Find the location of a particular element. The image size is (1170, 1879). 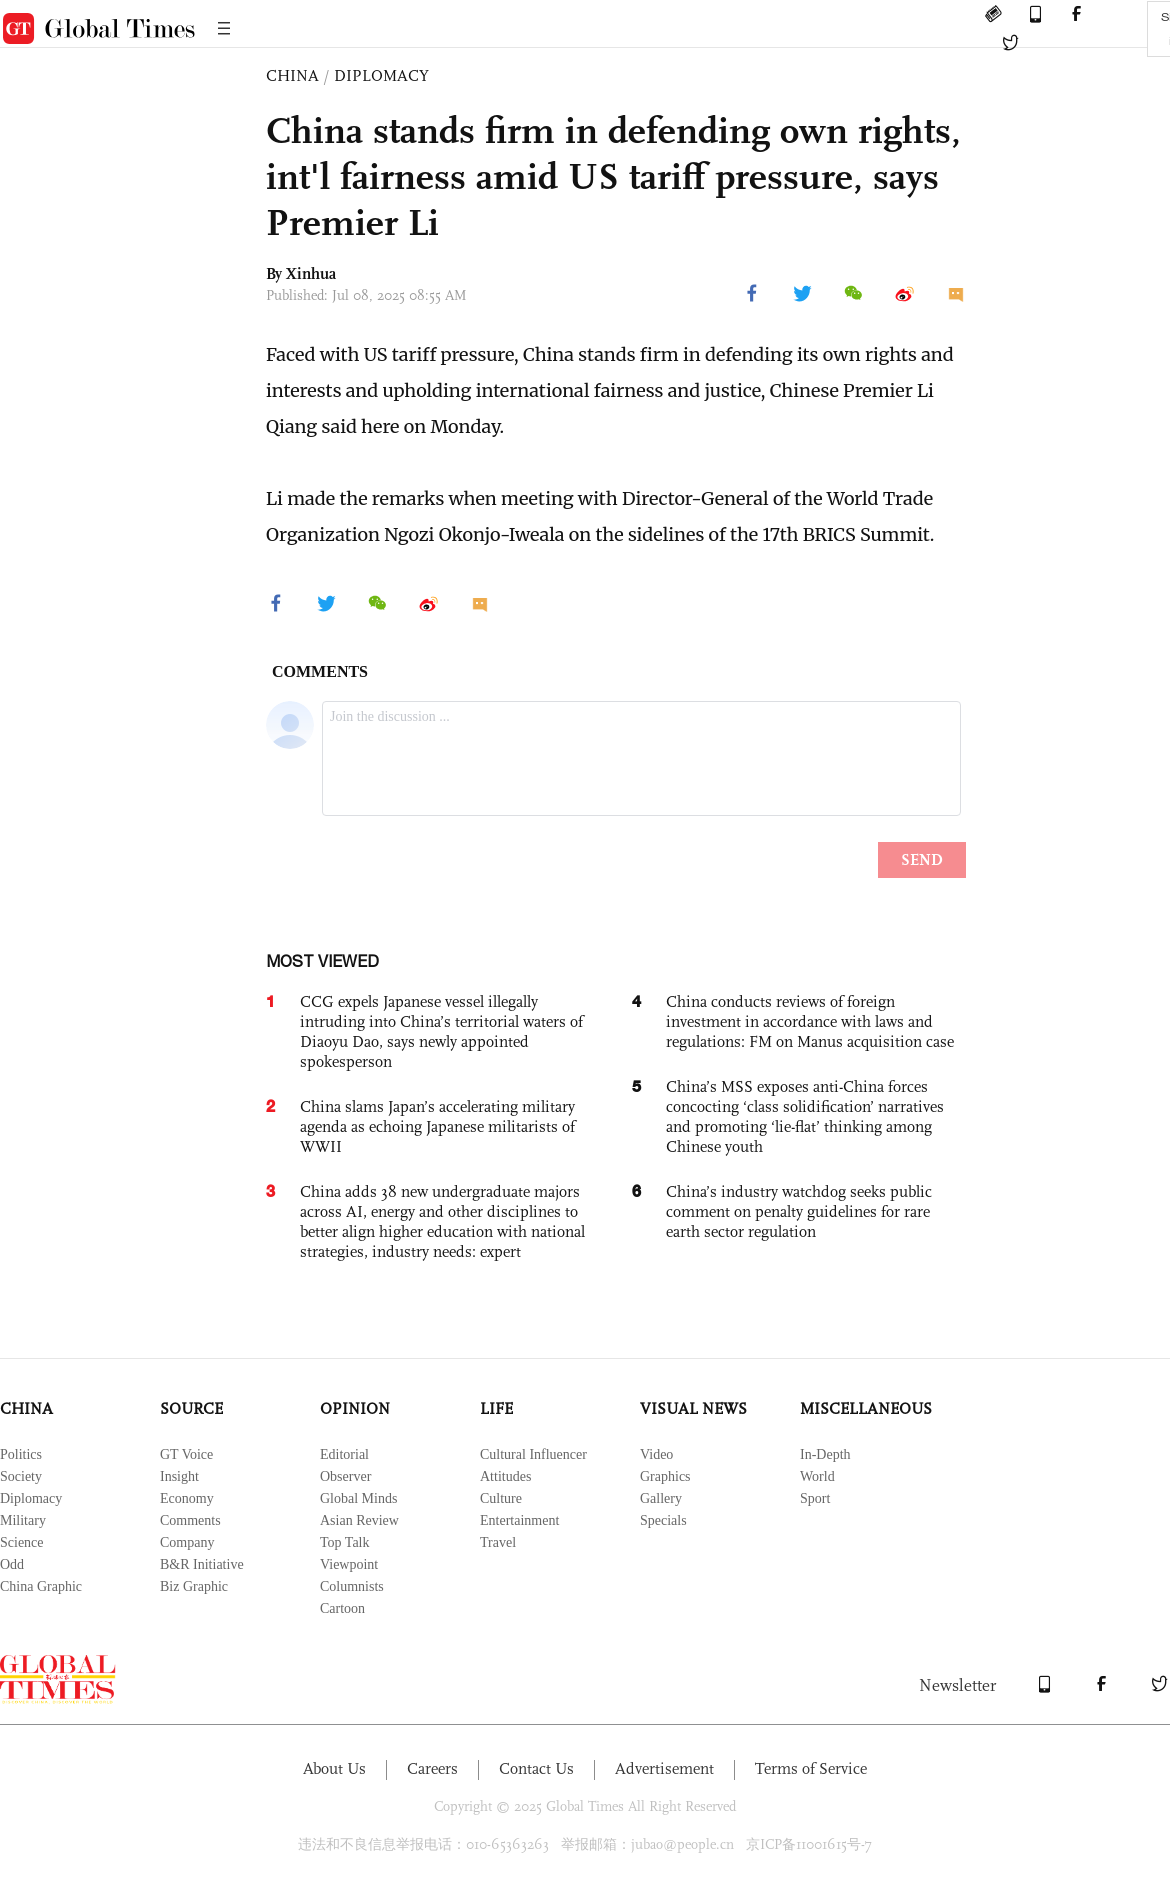

B&R Initiative is located at coordinates (202, 1564).